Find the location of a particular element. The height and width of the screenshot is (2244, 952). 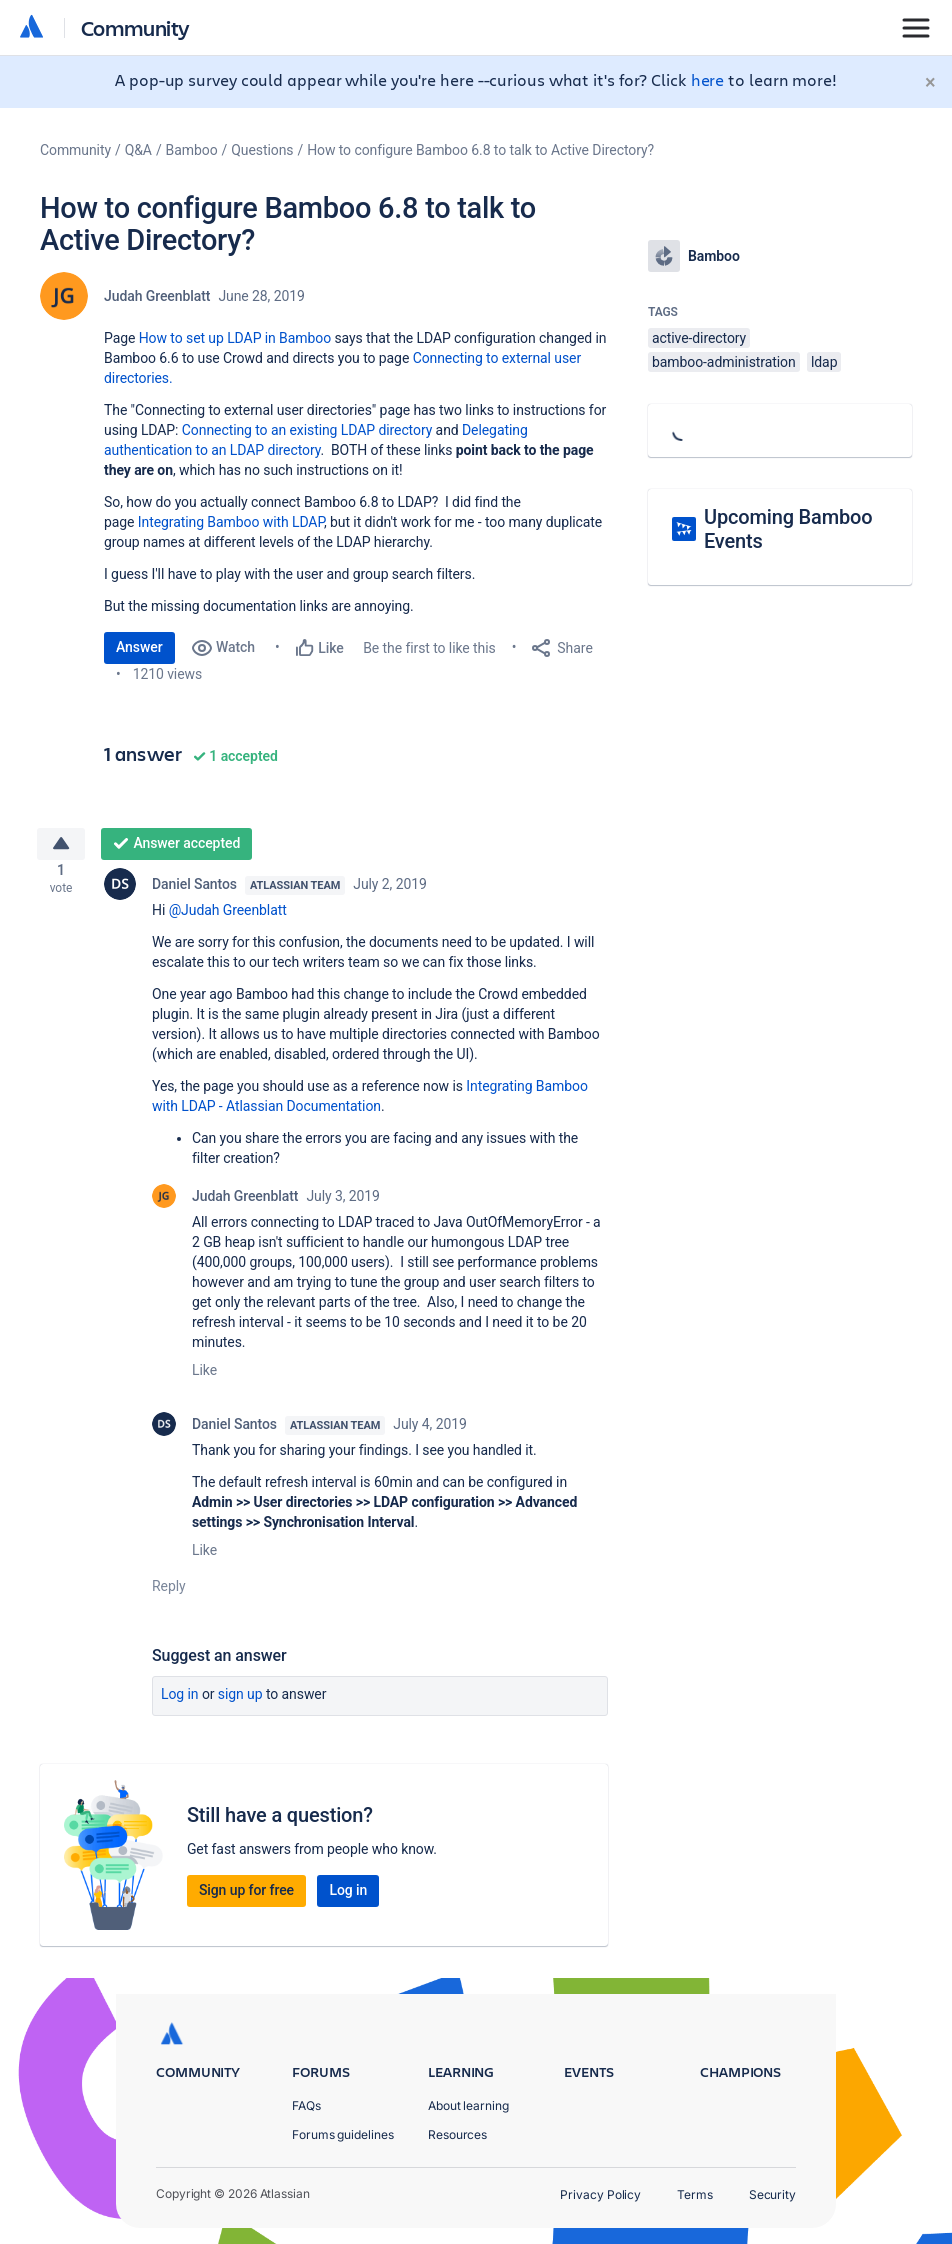

FAQs is located at coordinates (306, 2105).